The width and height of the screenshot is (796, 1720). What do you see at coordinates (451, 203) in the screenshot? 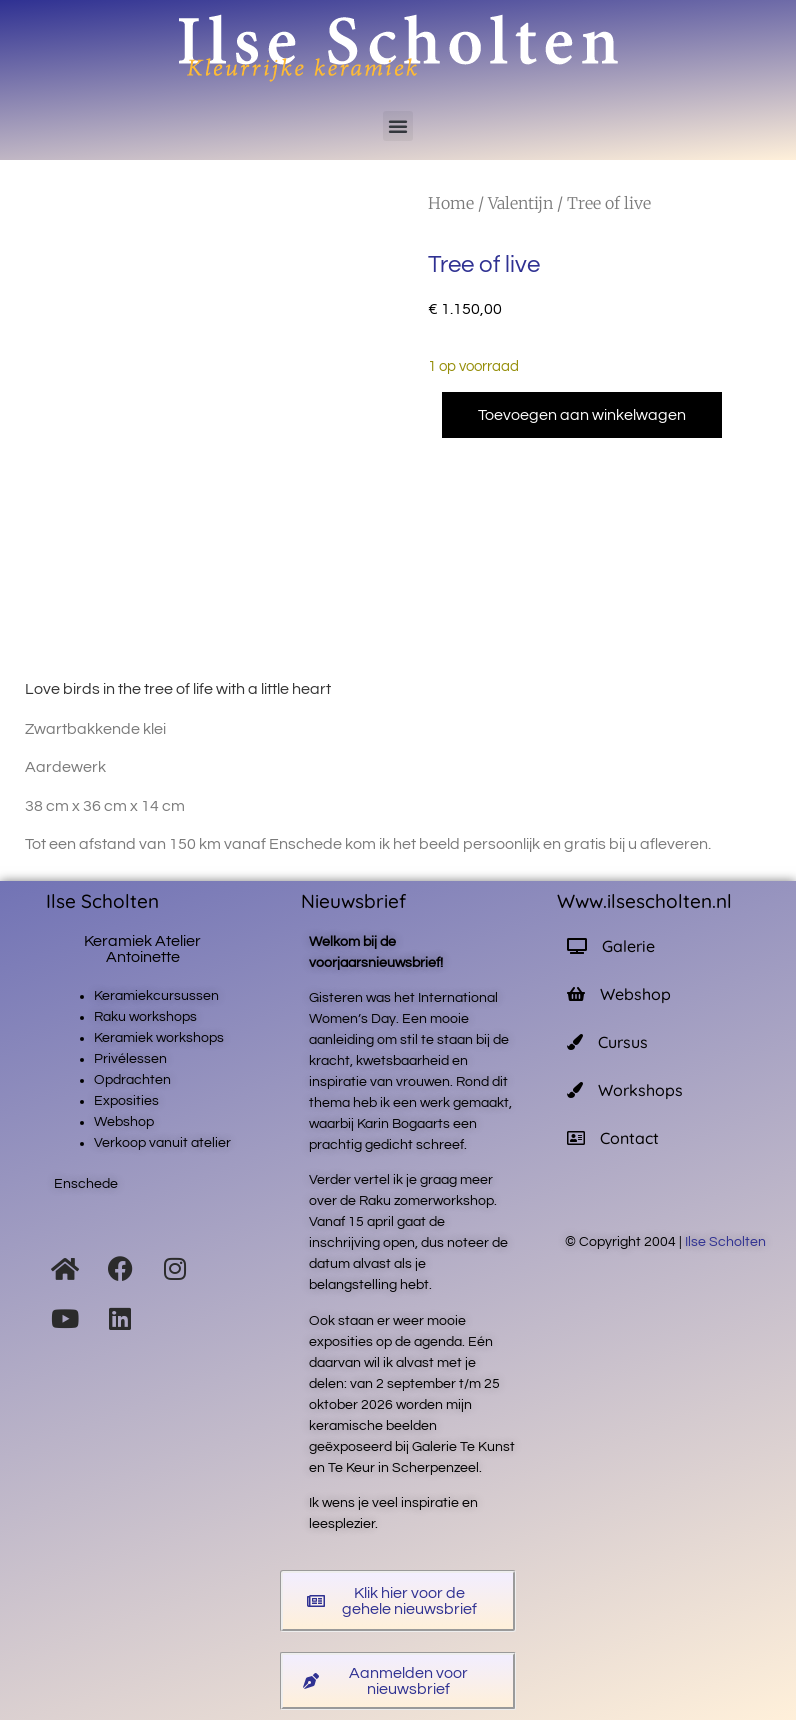
I see `Home` at bounding box center [451, 203].